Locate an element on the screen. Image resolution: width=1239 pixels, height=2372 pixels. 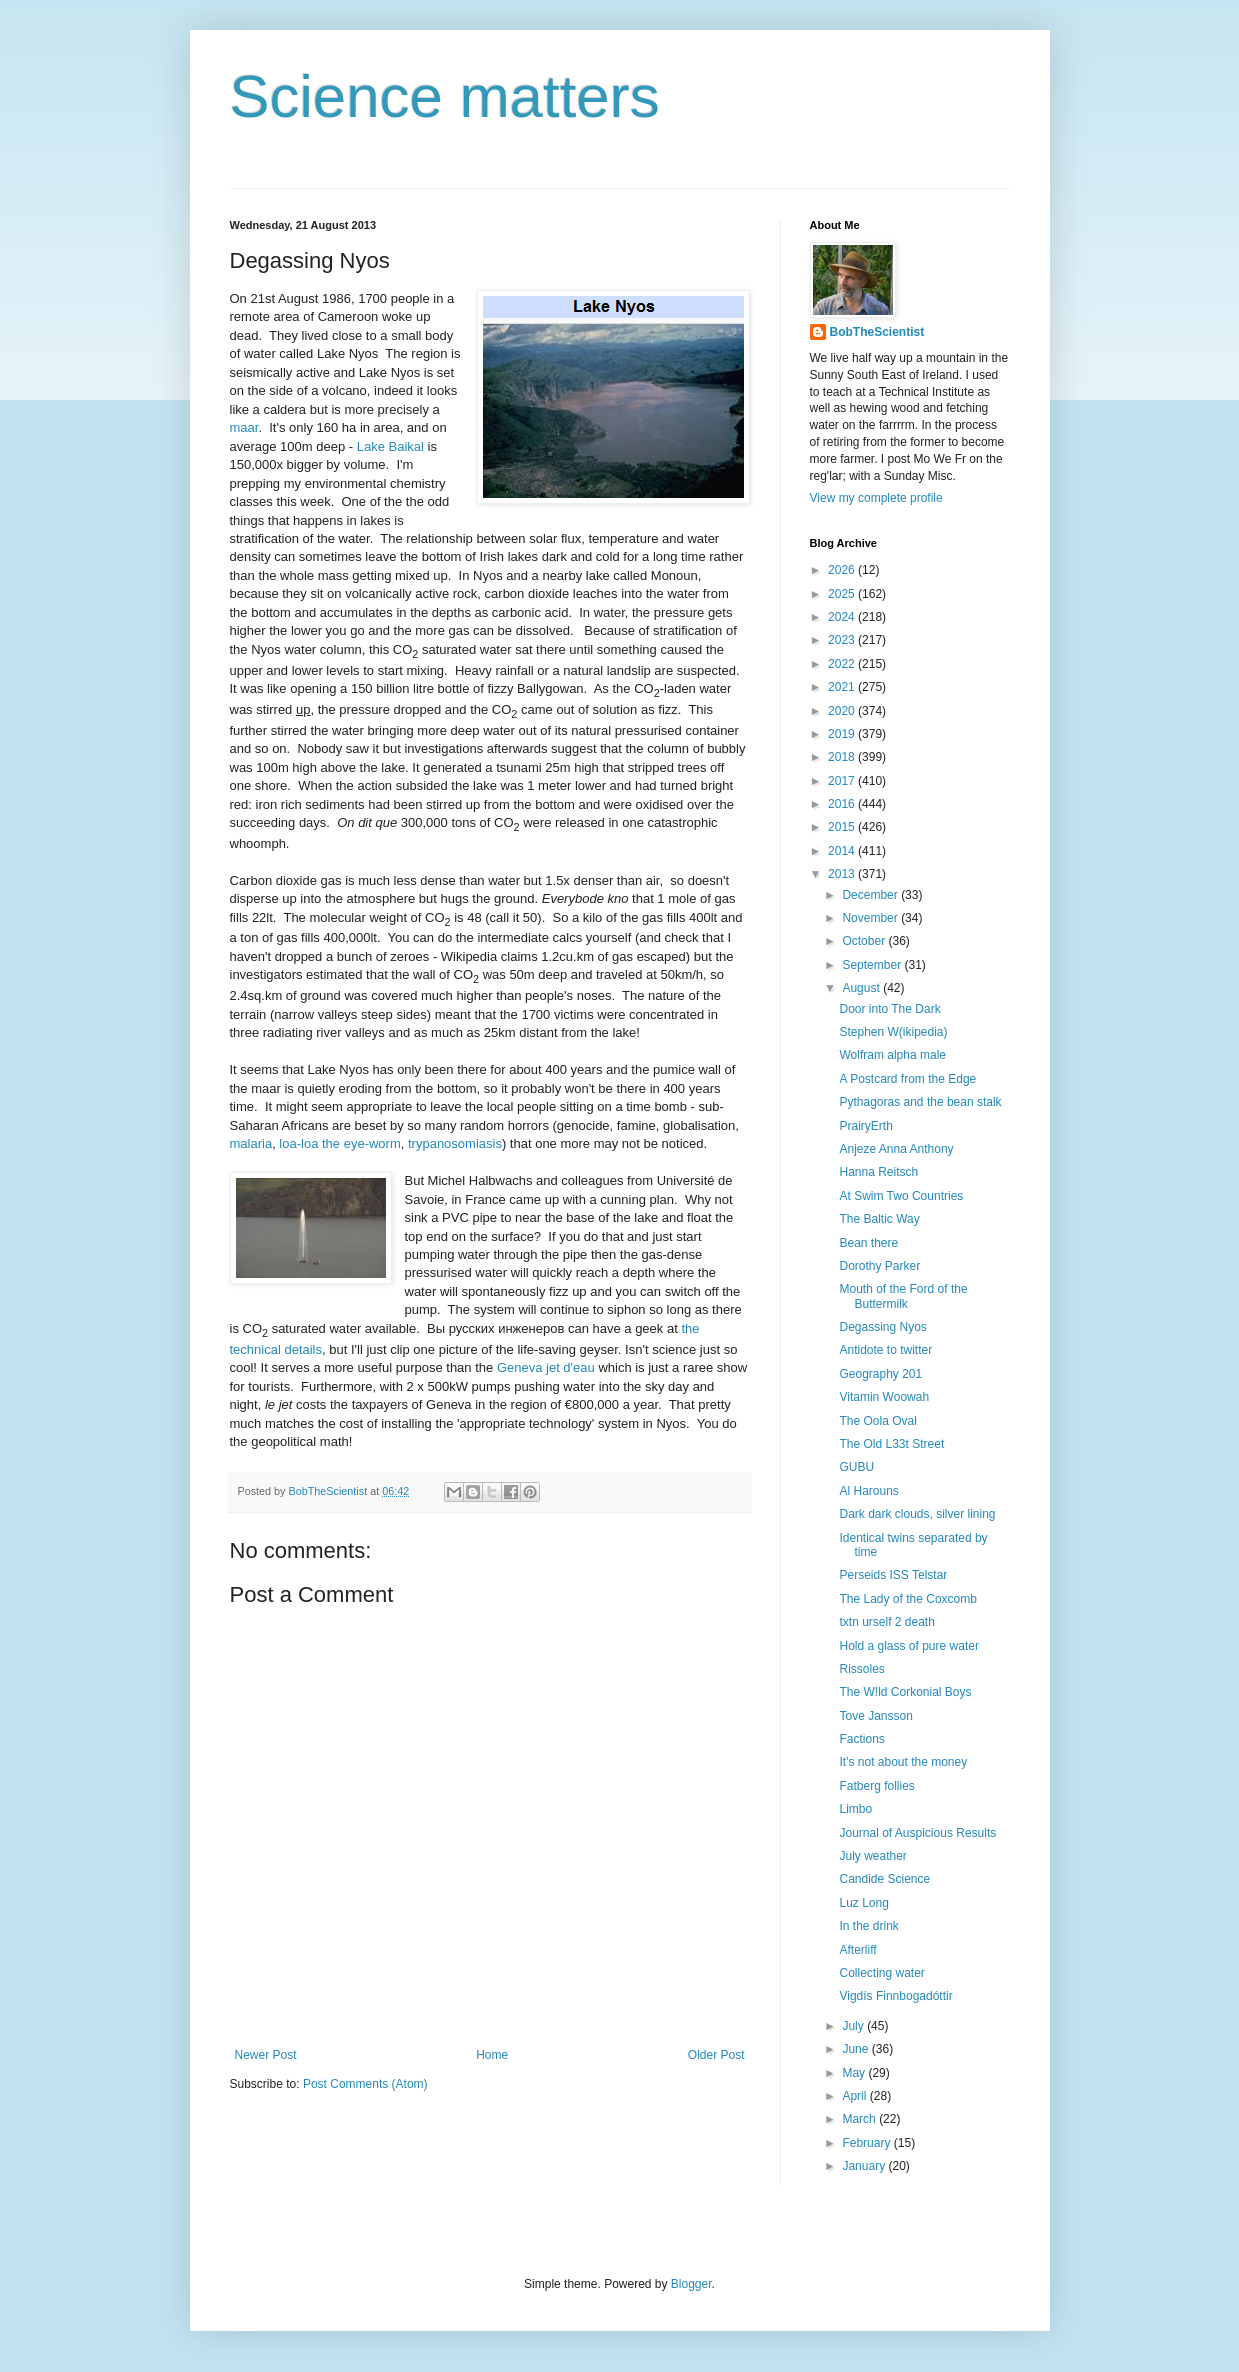
2020 is located at coordinates (843, 711).